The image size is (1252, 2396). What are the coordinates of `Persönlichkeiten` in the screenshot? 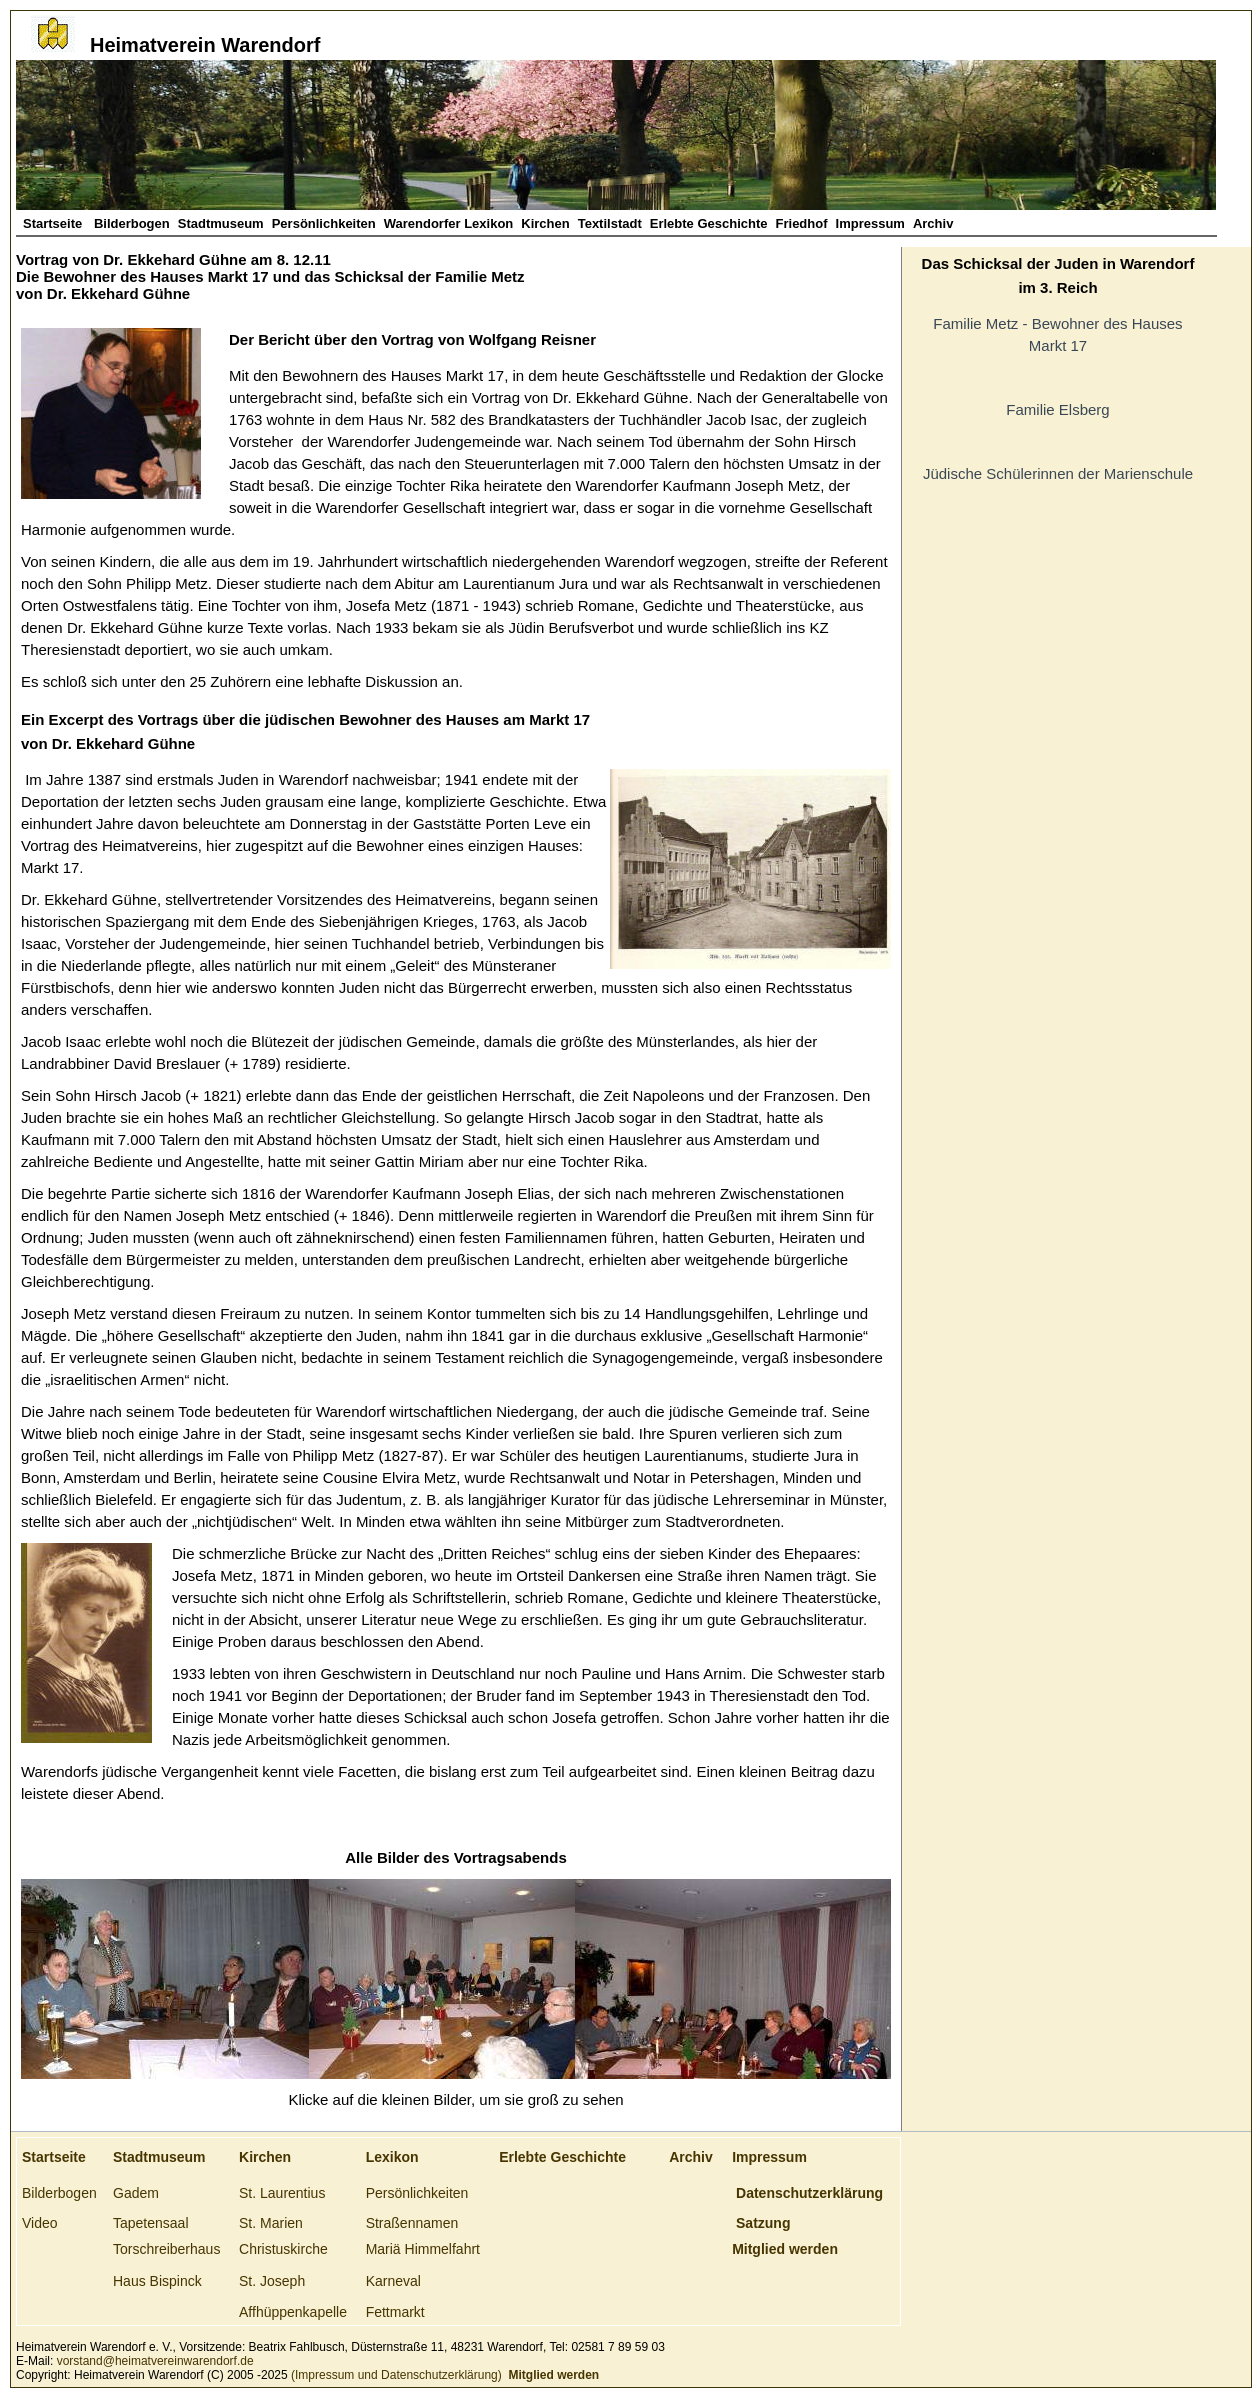 It's located at (324, 223).